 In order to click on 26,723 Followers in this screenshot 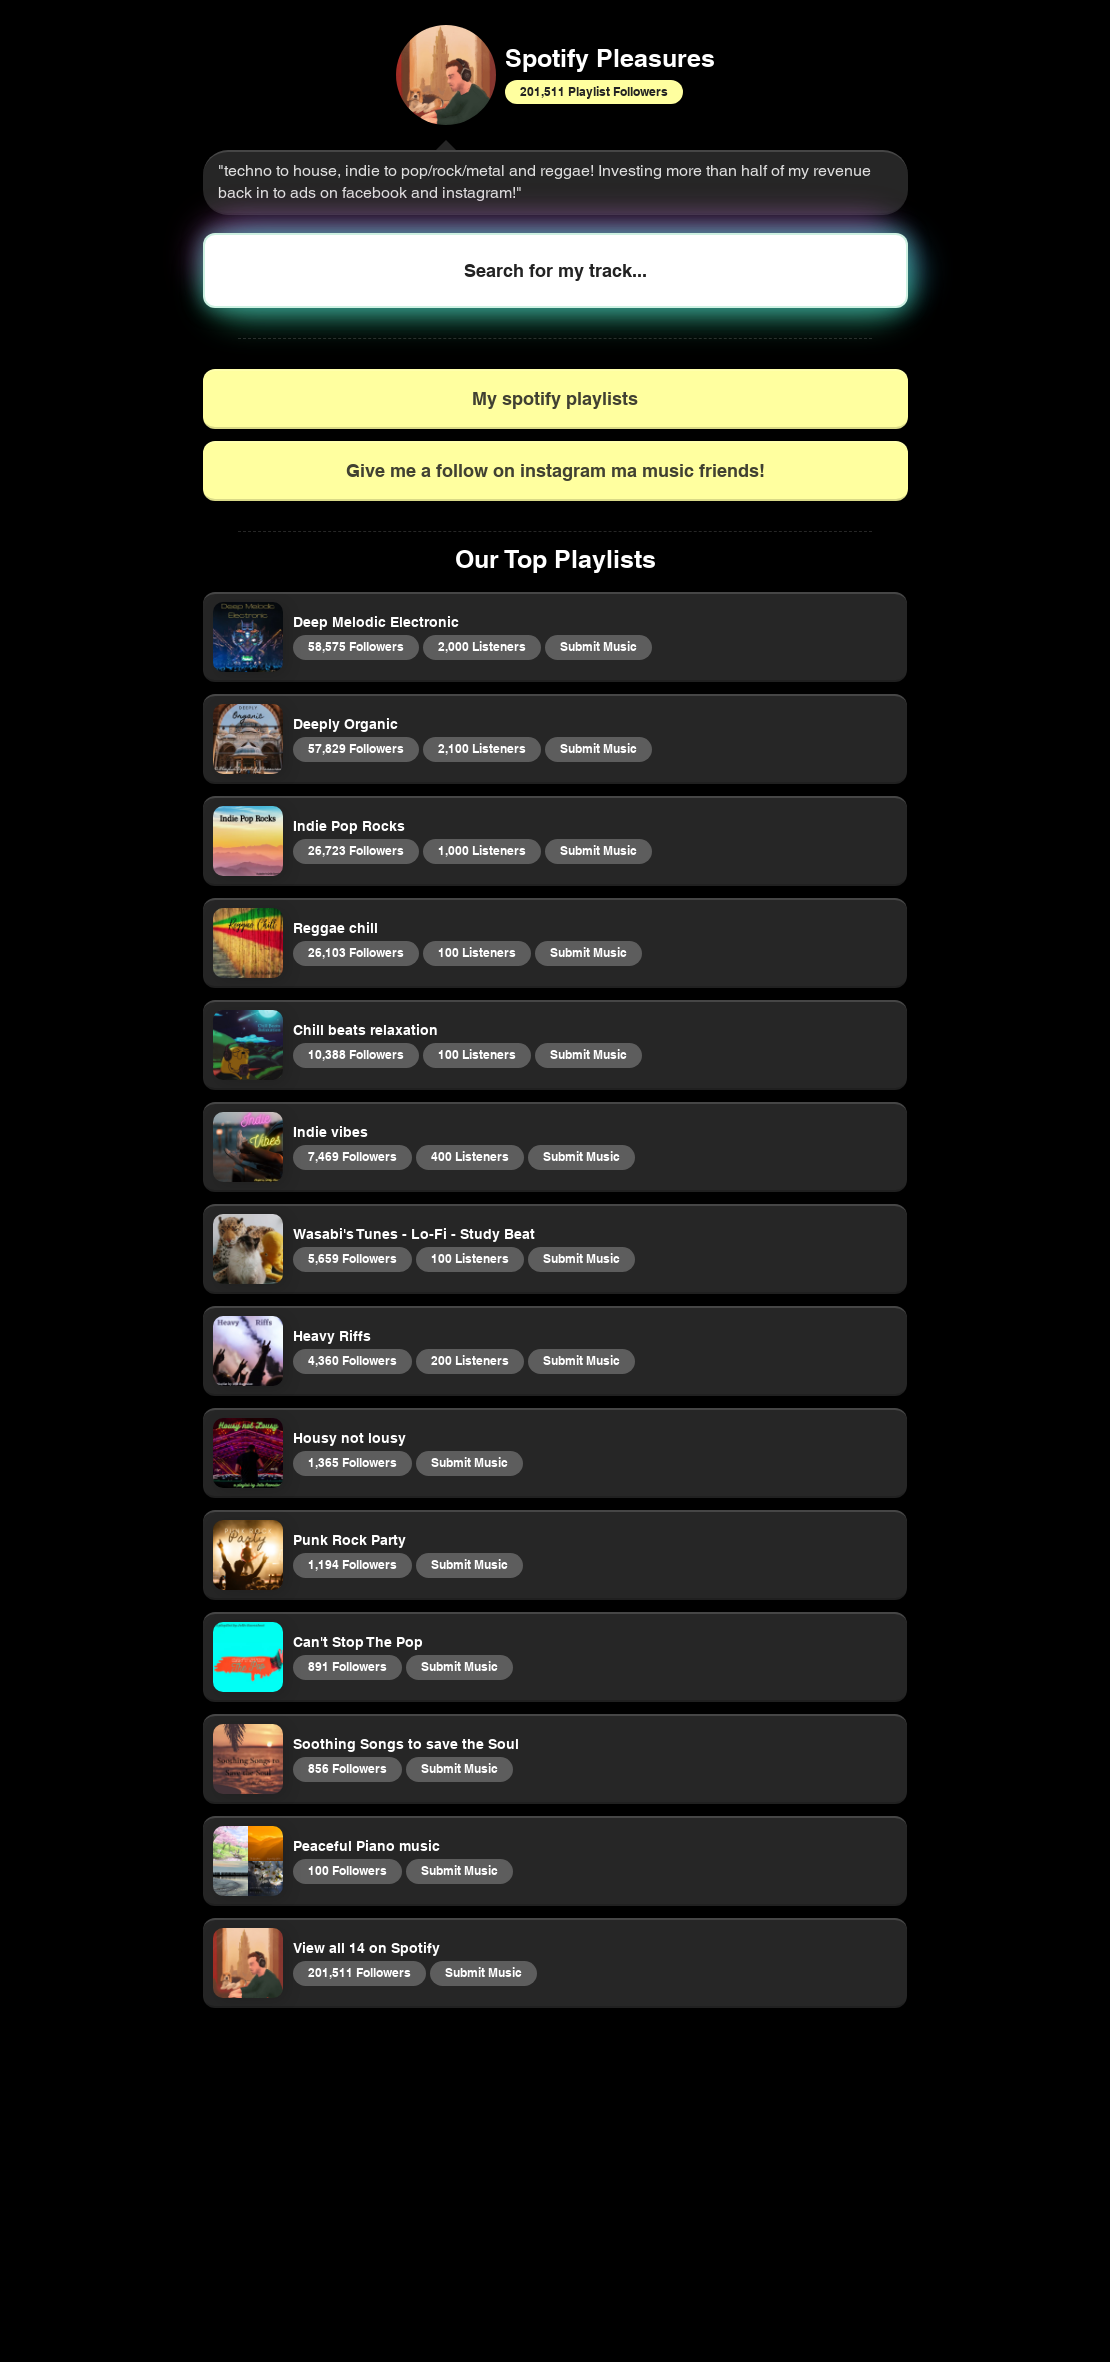, I will do `click(355, 850)`.